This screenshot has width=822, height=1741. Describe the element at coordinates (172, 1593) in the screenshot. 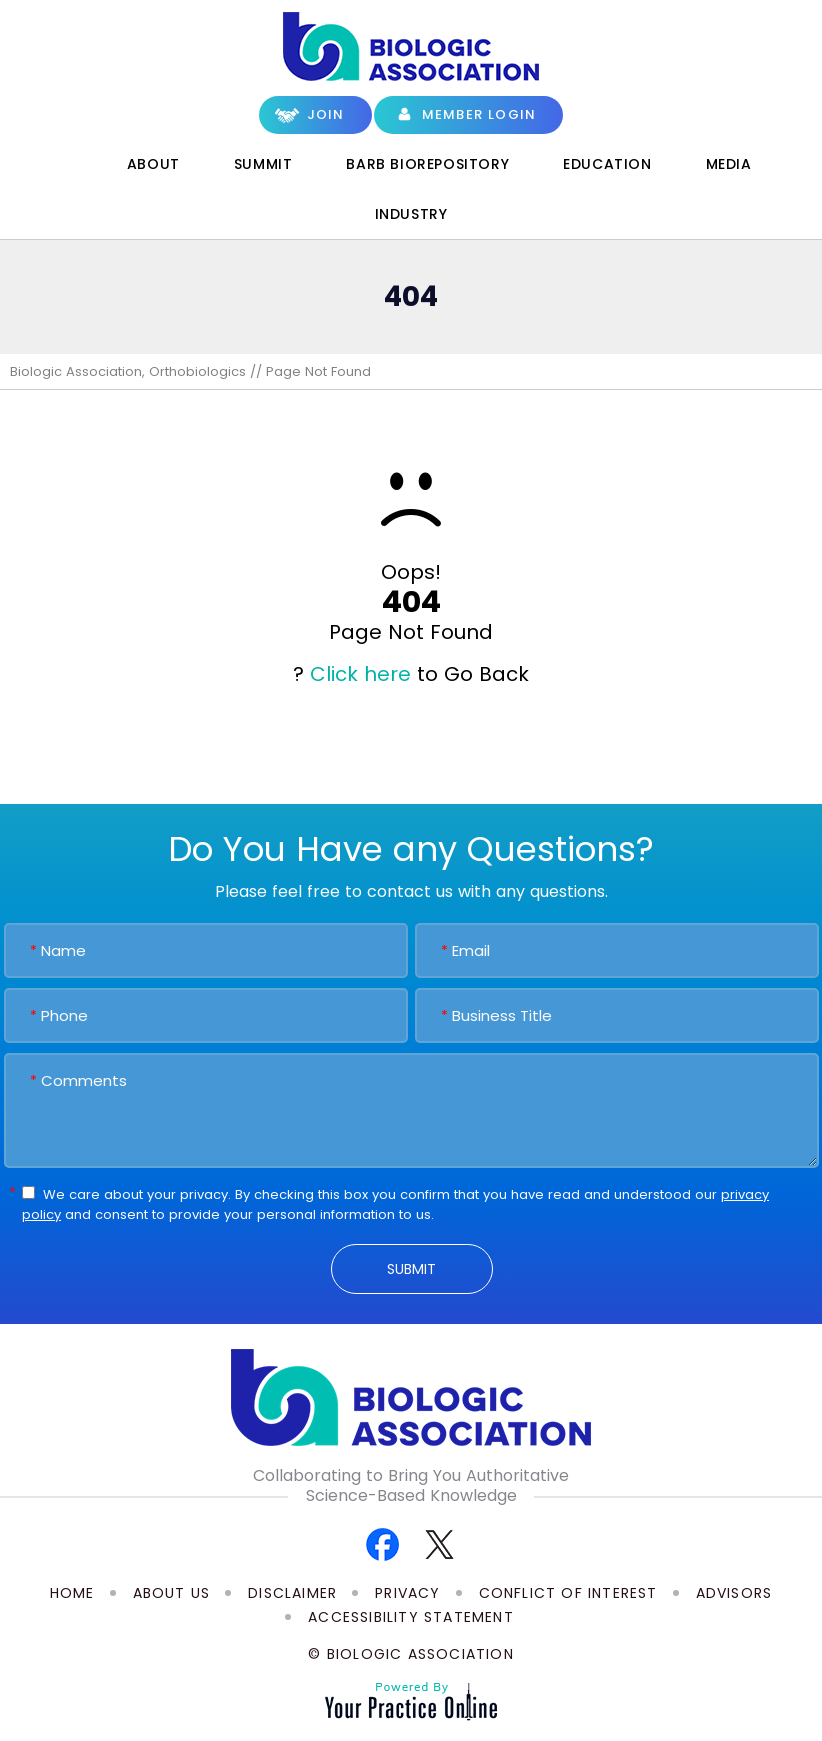

I see `About Us` at that location.